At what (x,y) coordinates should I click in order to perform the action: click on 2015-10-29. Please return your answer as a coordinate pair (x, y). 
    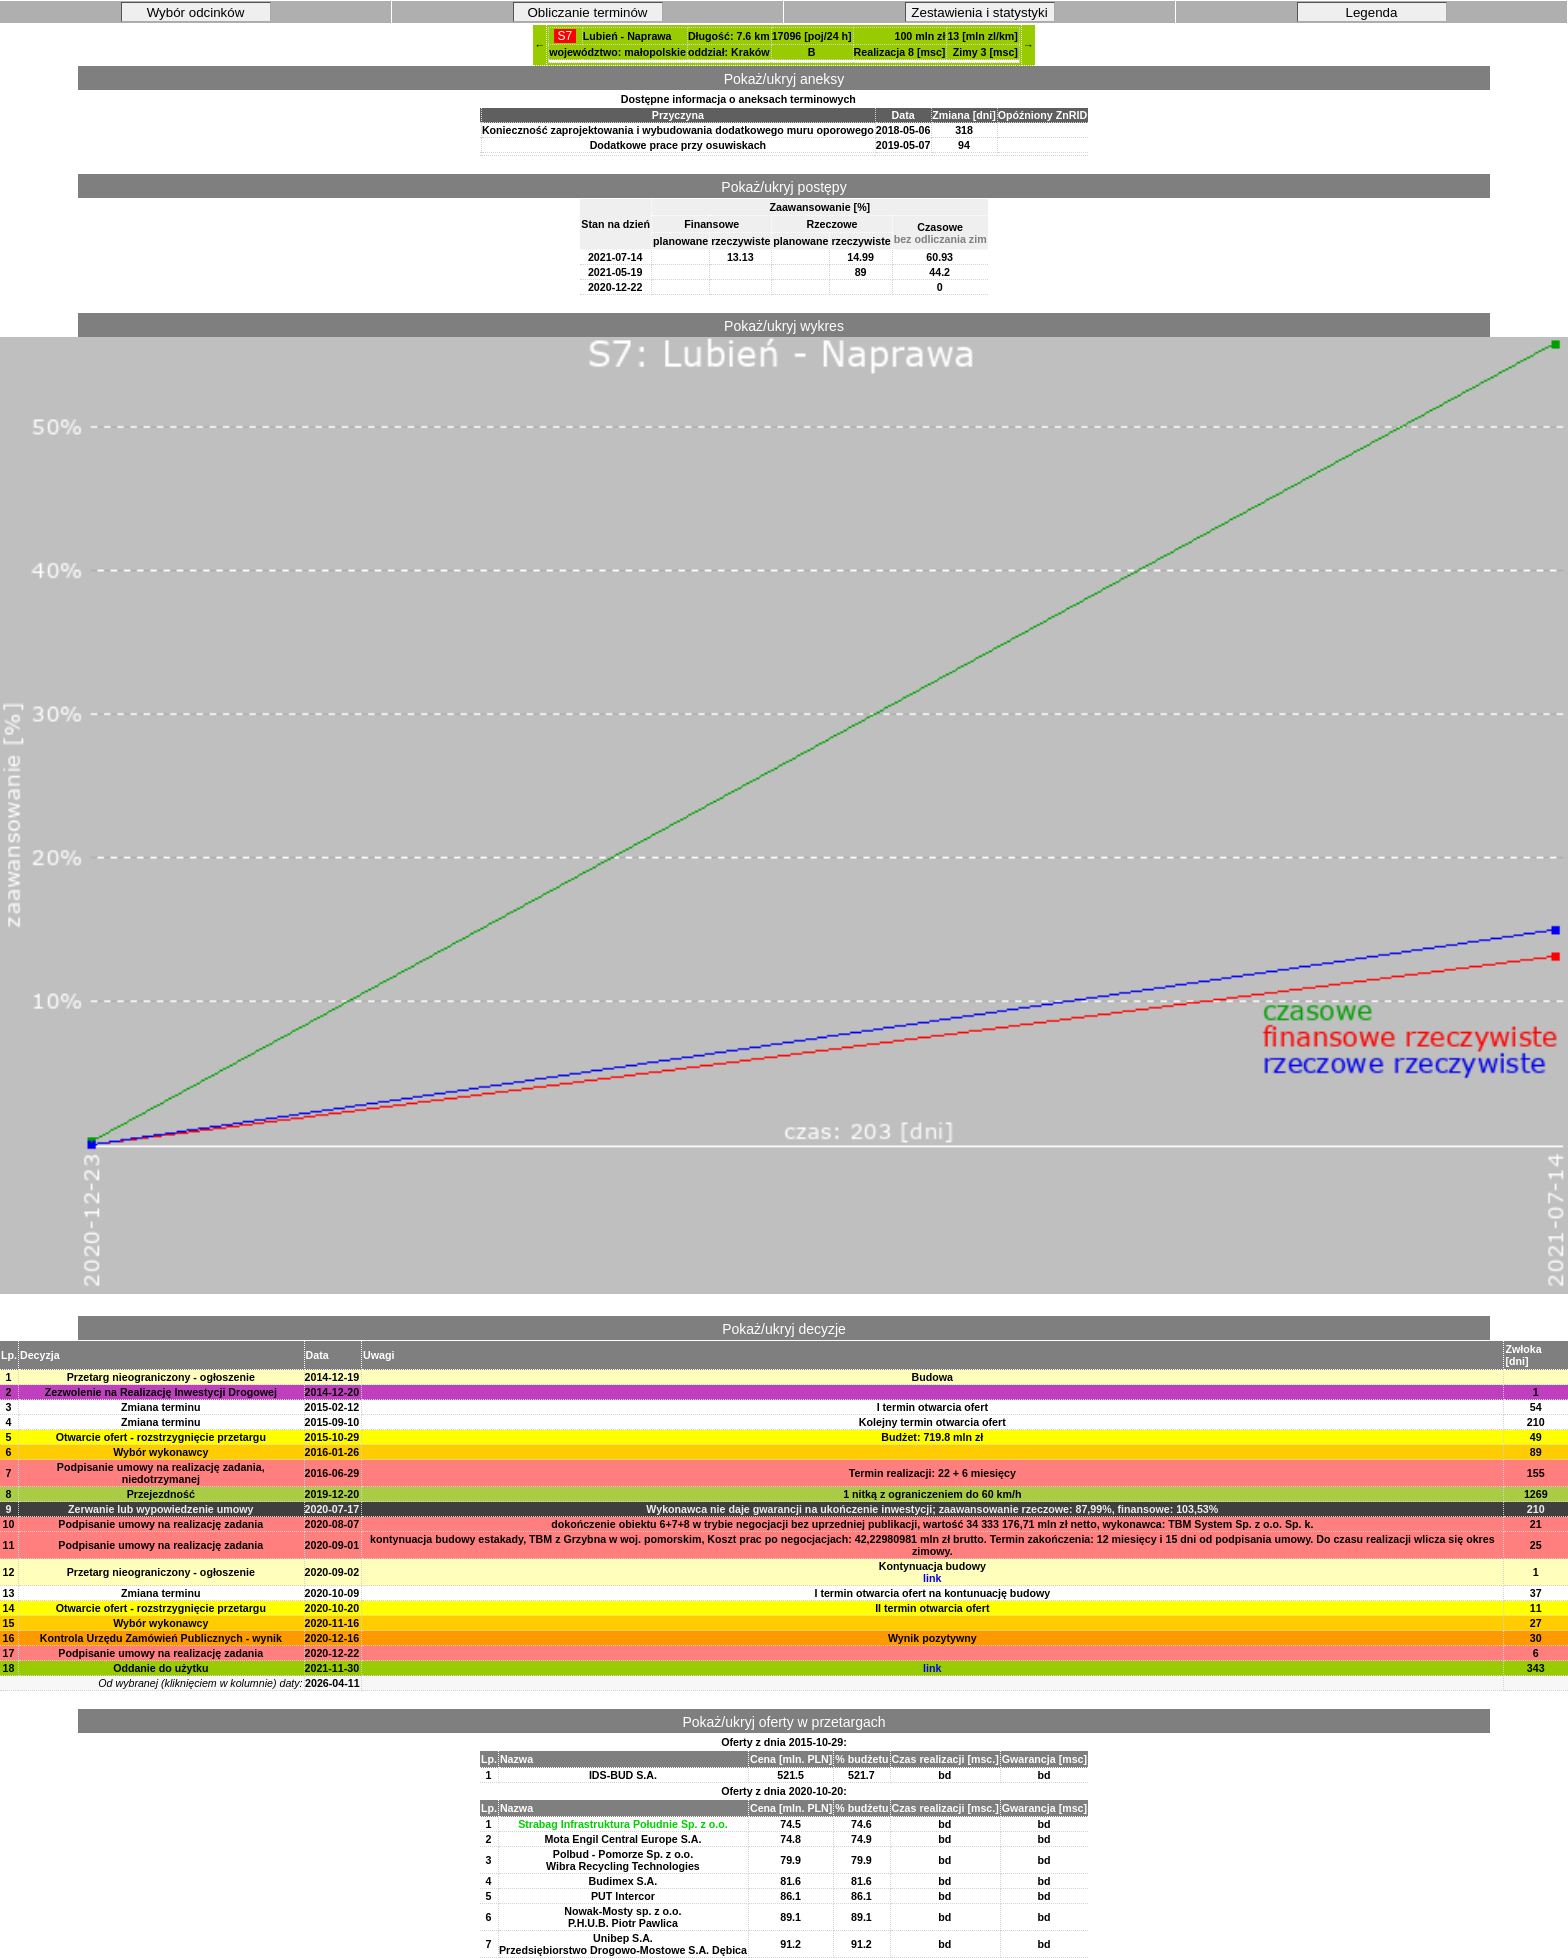
    Looking at the image, I should click on (332, 1437).